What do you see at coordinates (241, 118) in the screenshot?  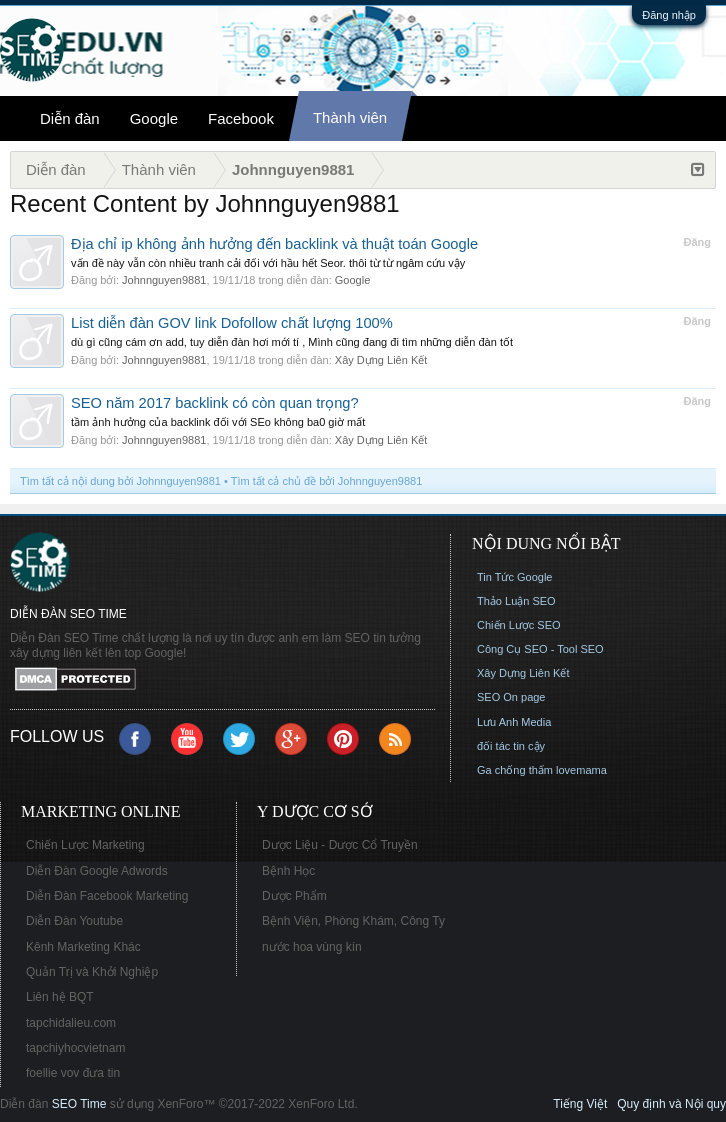 I see `Facebook` at bounding box center [241, 118].